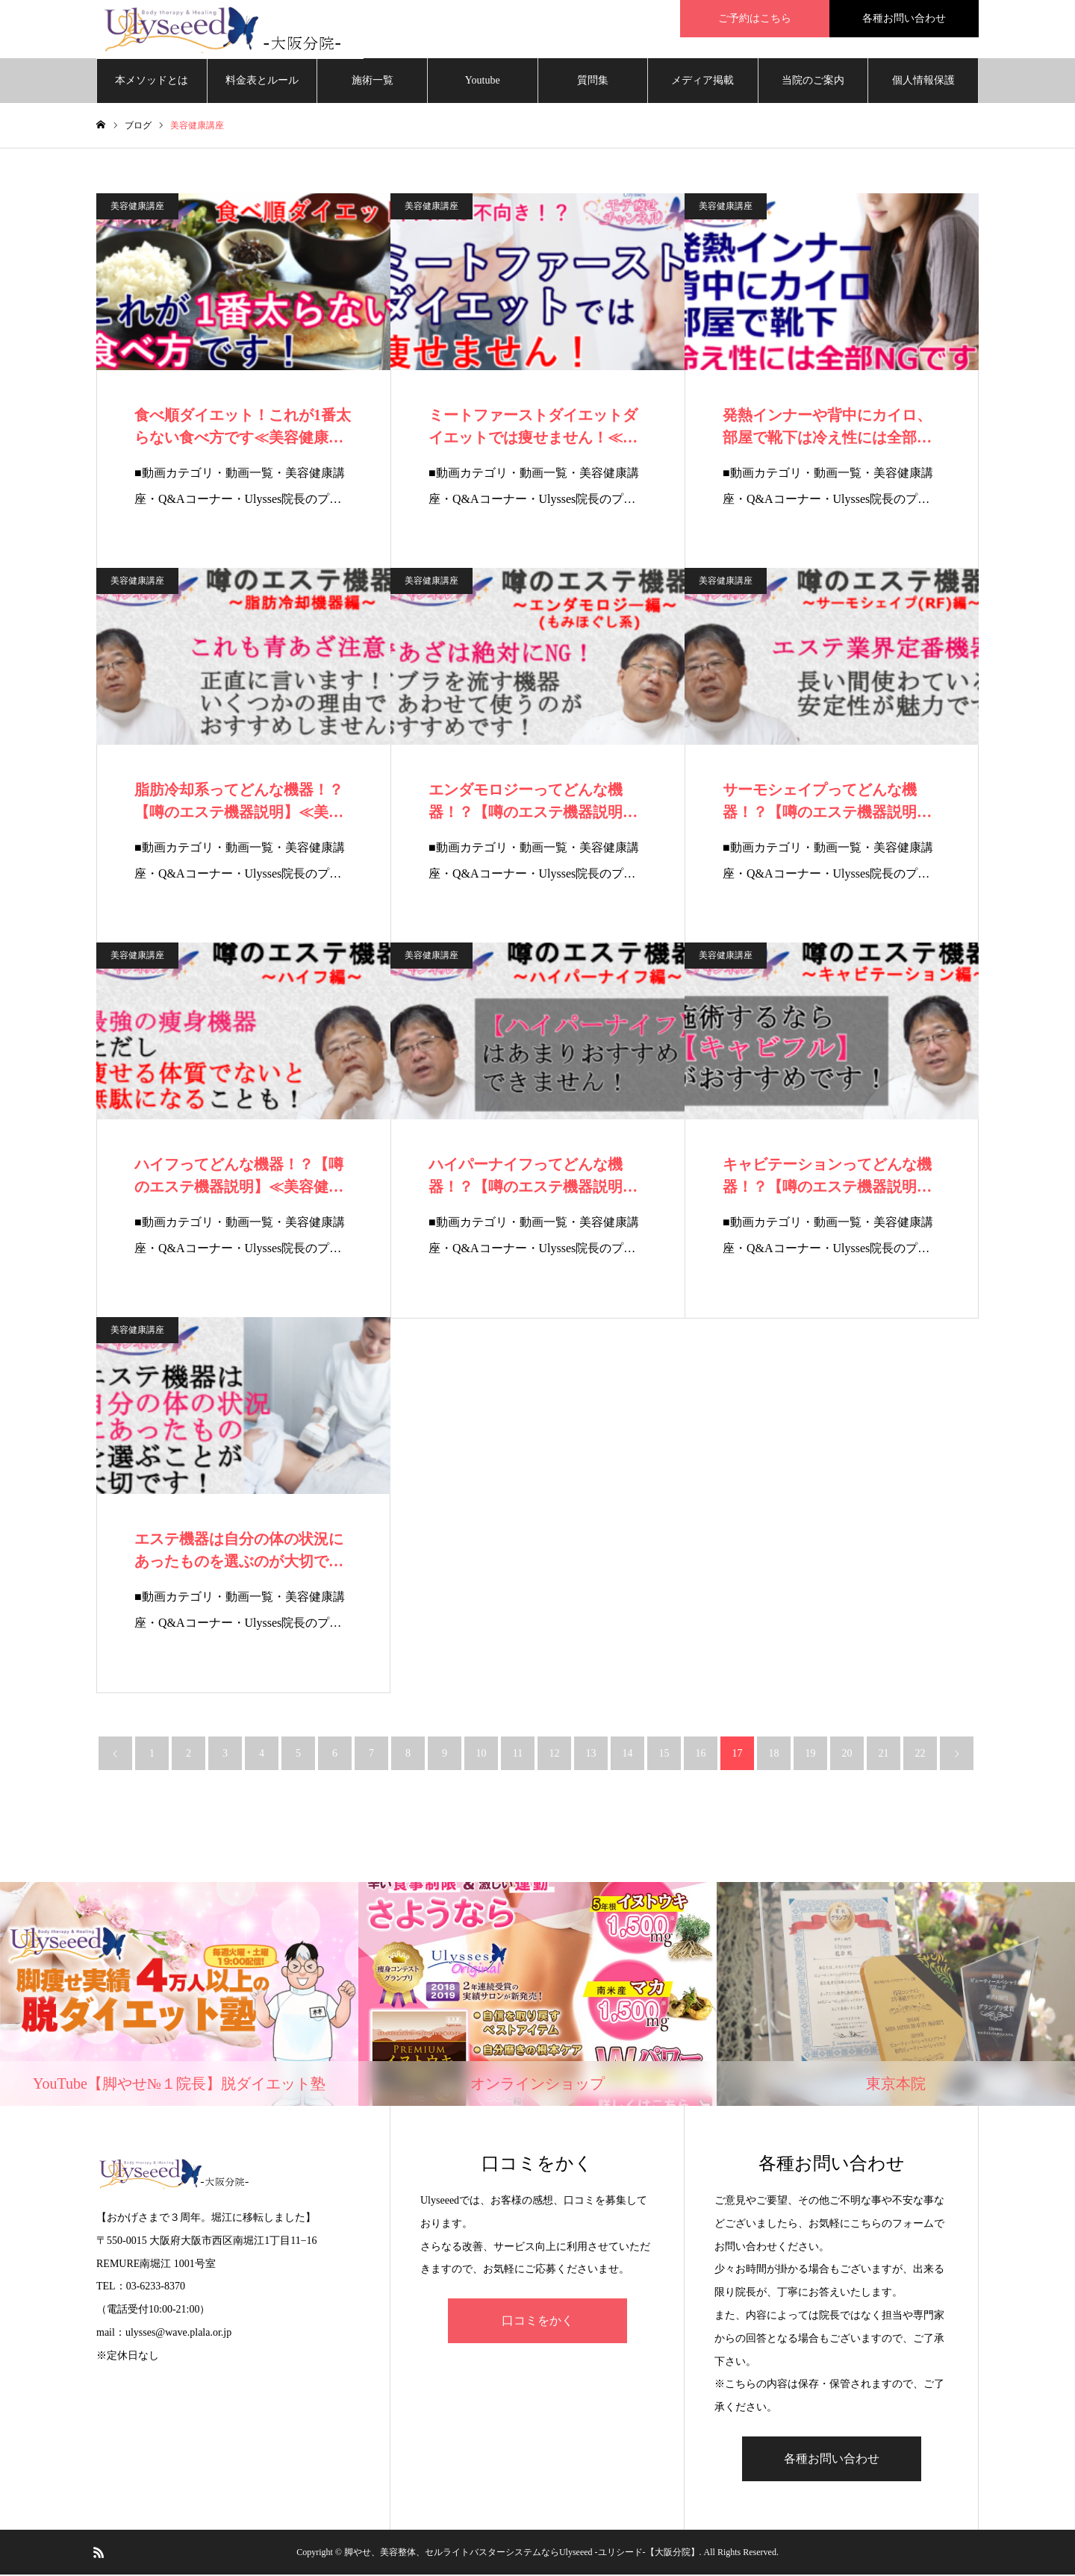 The height and width of the screenshot is (2576, 1075). What do you see at coordinates (628, 1754) in the screenshot?
I see `14` at bounding box center [628, 1754].